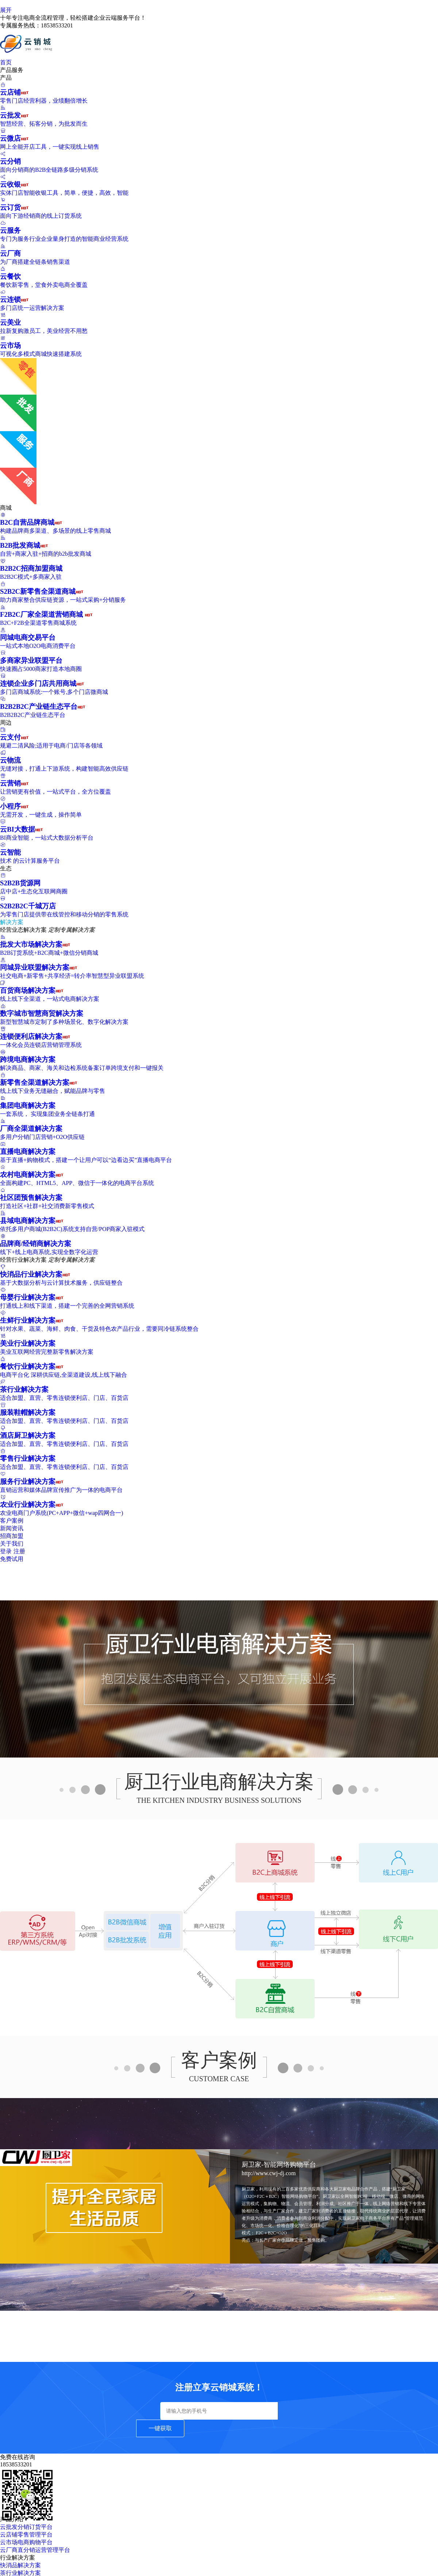  Describe the element at coordinates (26, 2527) in the screenshot. I see `云批发分销订货平台` at that location.